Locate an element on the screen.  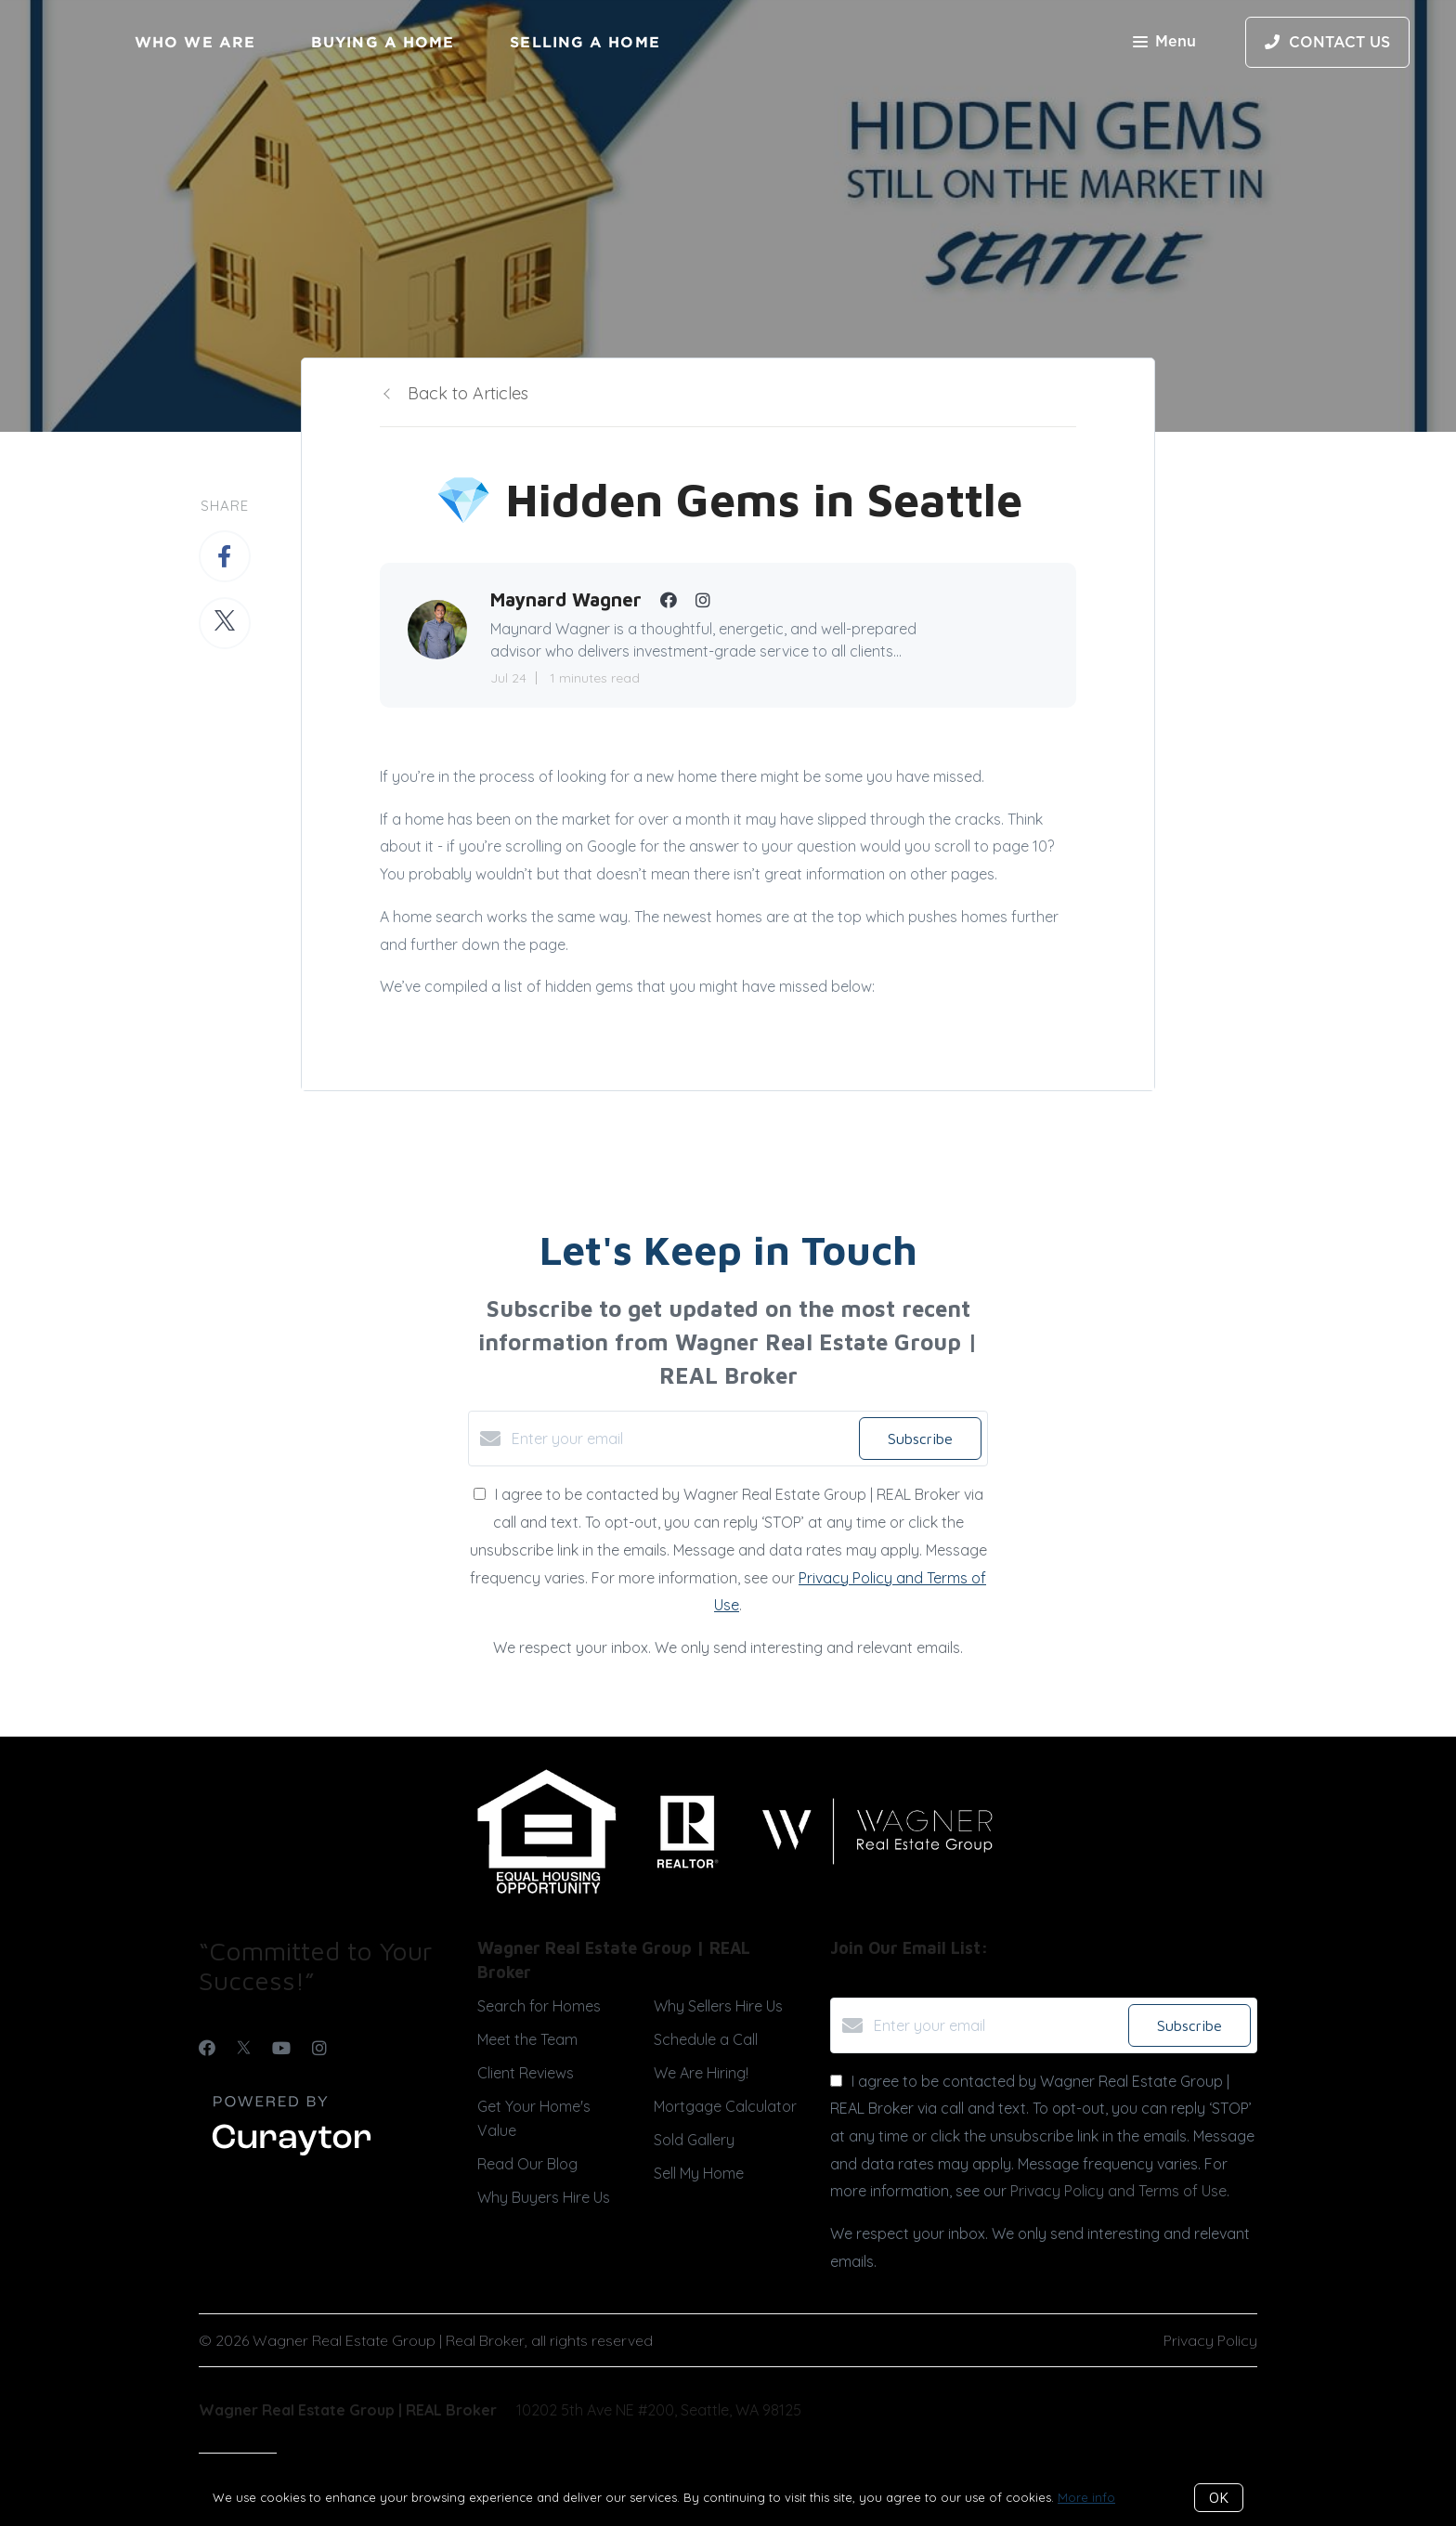
Schedule a Call is located at coordinates (706, 2039).